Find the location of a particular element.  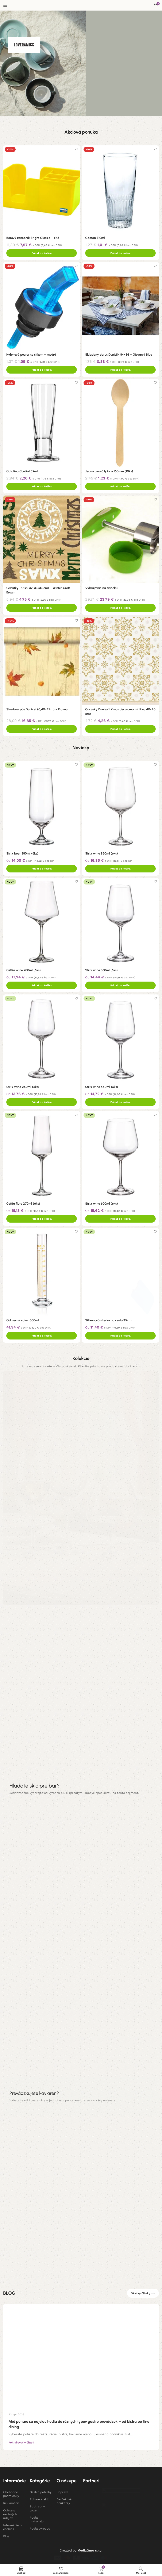

Blog is located at coordinates (6, 2536).